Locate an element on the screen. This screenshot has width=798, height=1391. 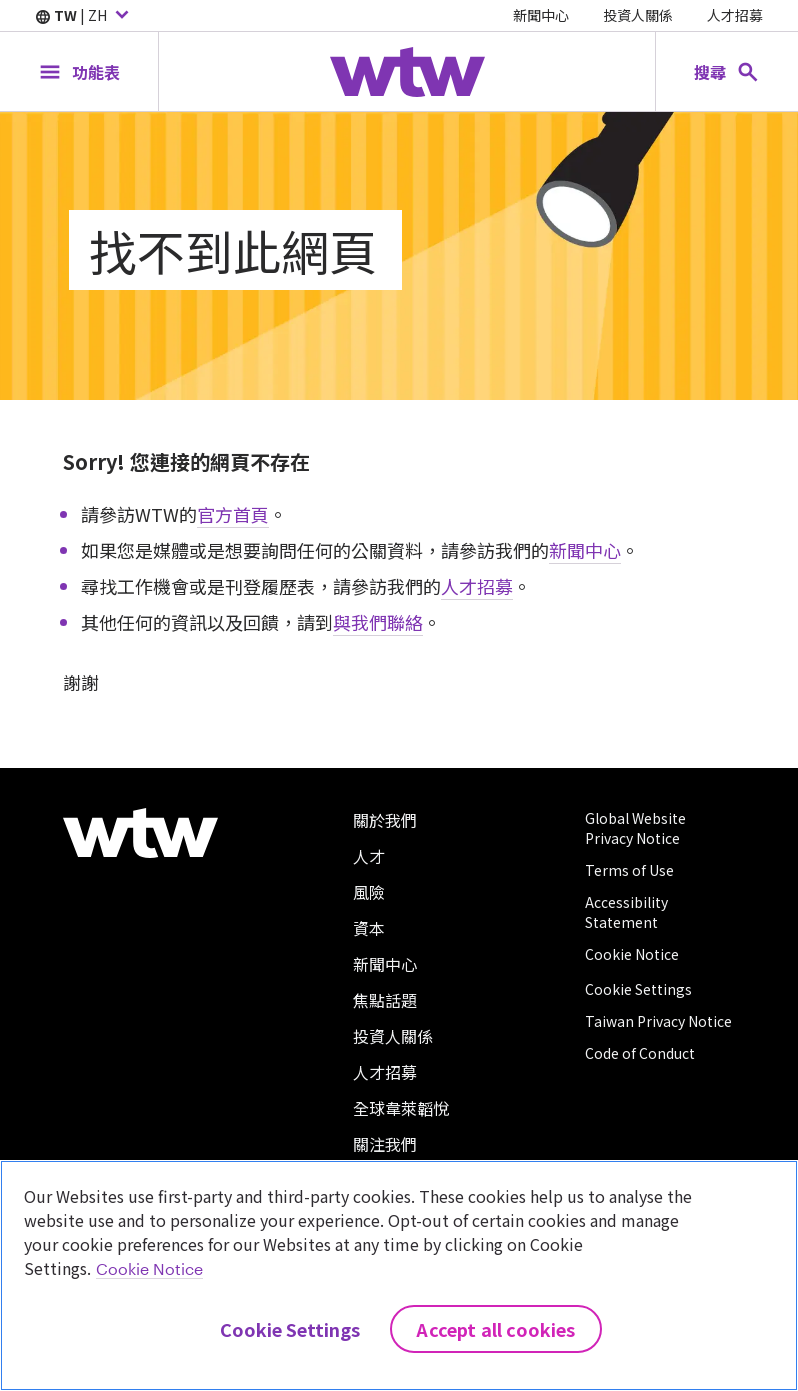
Cookie Settings is located at coordinates (638, 989).